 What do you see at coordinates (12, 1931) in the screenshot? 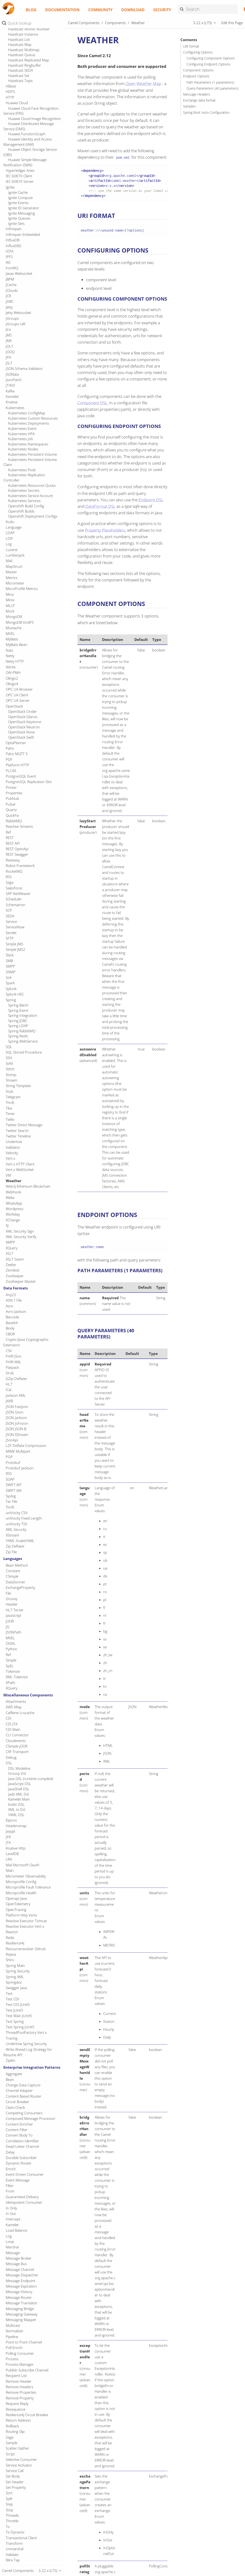
I see `Reactor` at bounding box center [12, 1931].